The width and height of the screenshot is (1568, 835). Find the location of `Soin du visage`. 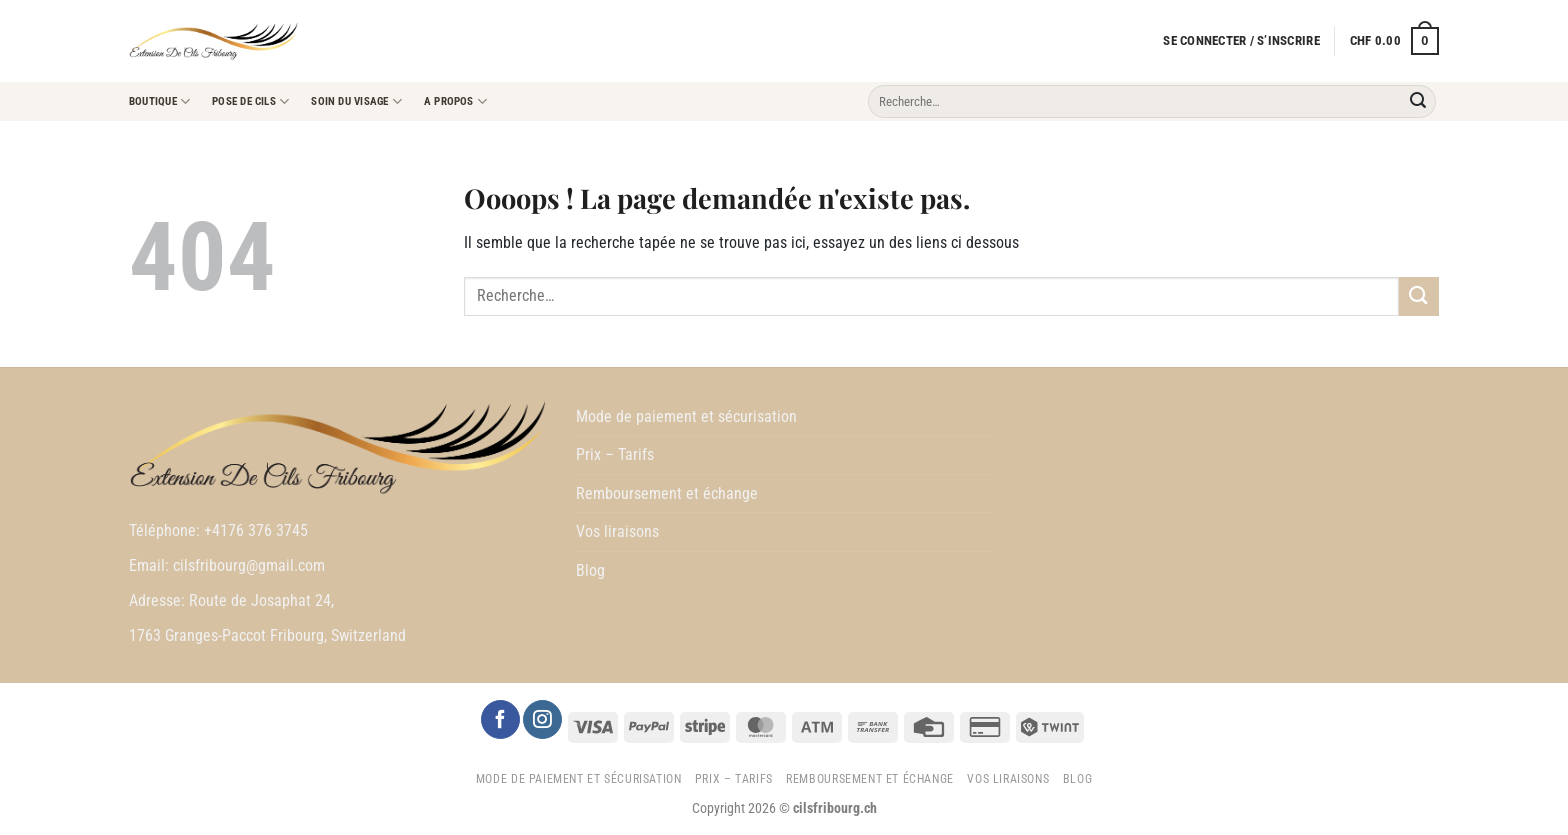

Soin du visage is located at coordinates (356, 101).